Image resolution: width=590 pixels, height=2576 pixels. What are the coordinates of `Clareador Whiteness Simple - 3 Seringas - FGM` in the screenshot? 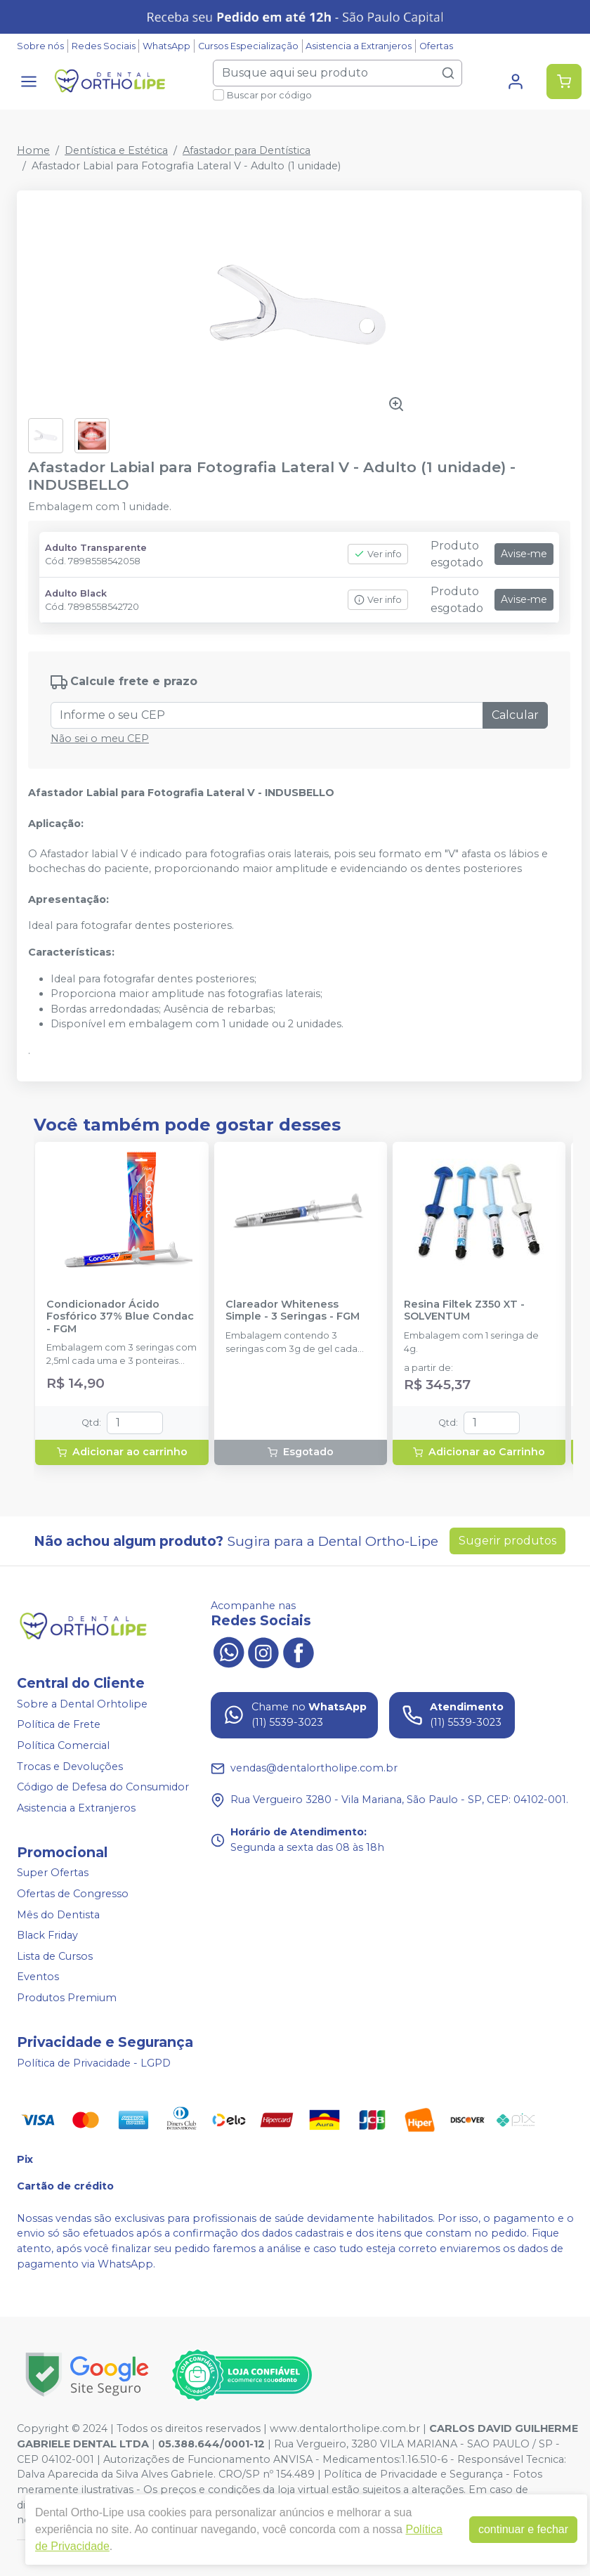 It's located at (292, 1310).